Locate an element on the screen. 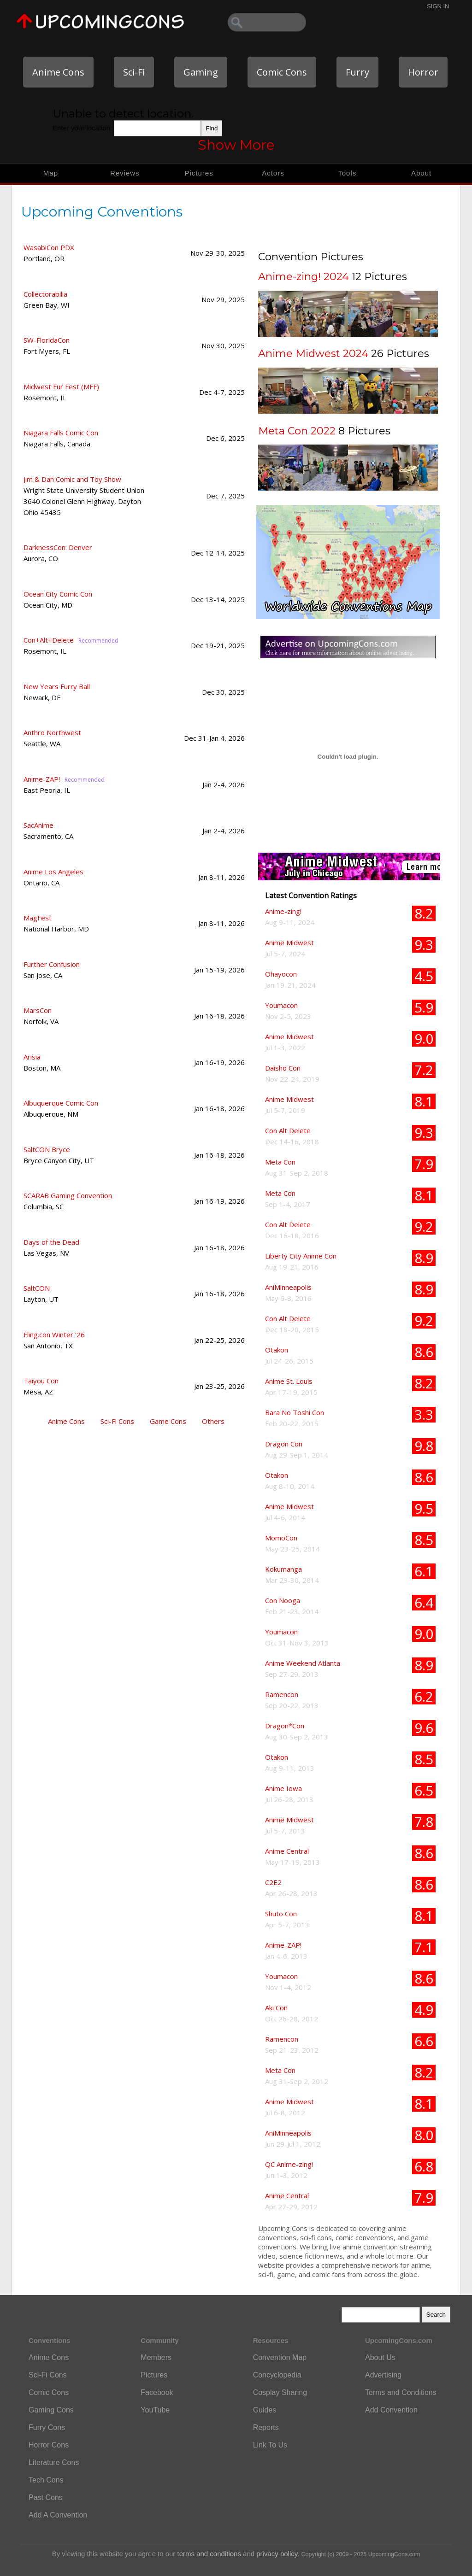  Anime-ZAP! is located at coordinates (283, 1945).